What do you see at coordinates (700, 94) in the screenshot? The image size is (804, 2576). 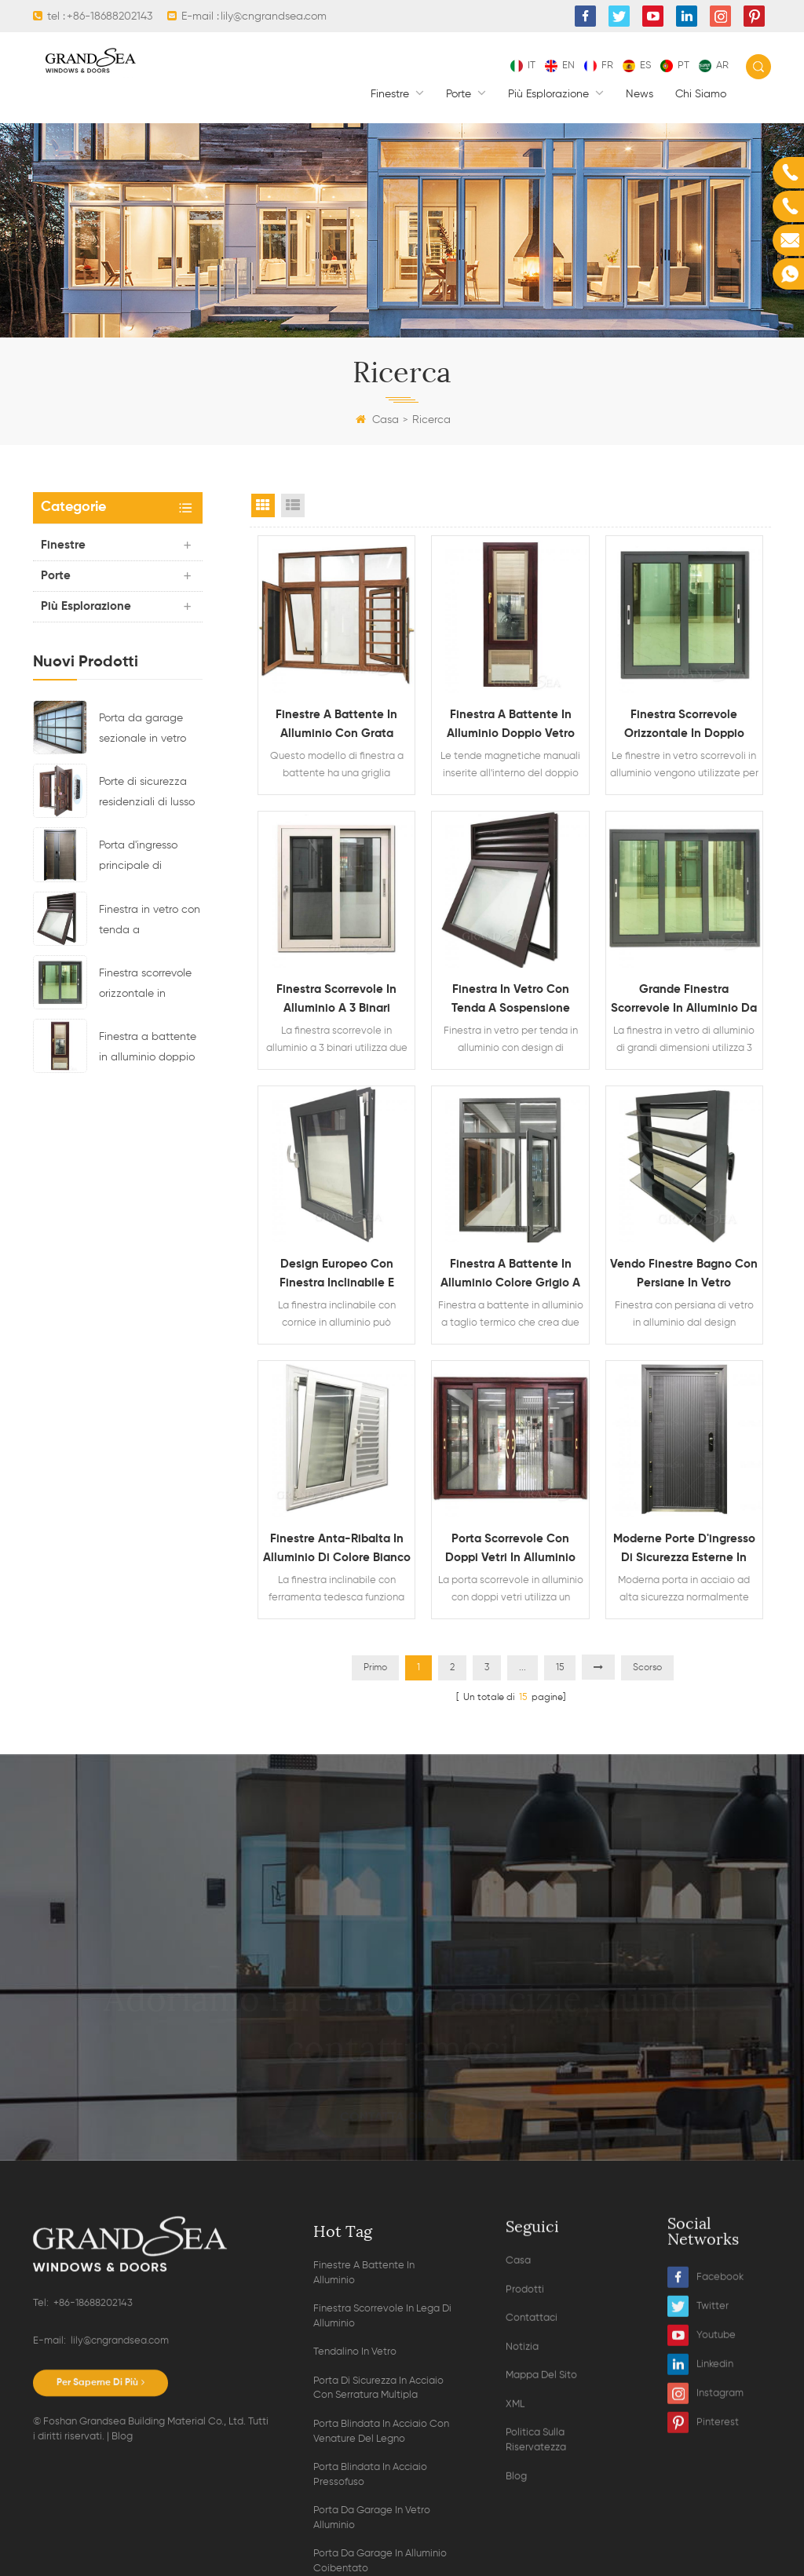 I see `Chi siamo` at bounding box center [700, 94].